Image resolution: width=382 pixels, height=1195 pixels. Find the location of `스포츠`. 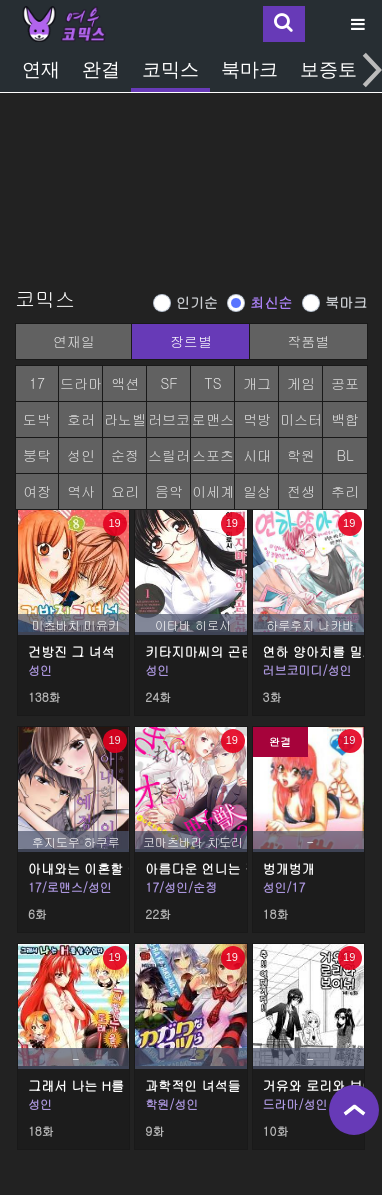

스포츠 is located at coordinates (213, 455).